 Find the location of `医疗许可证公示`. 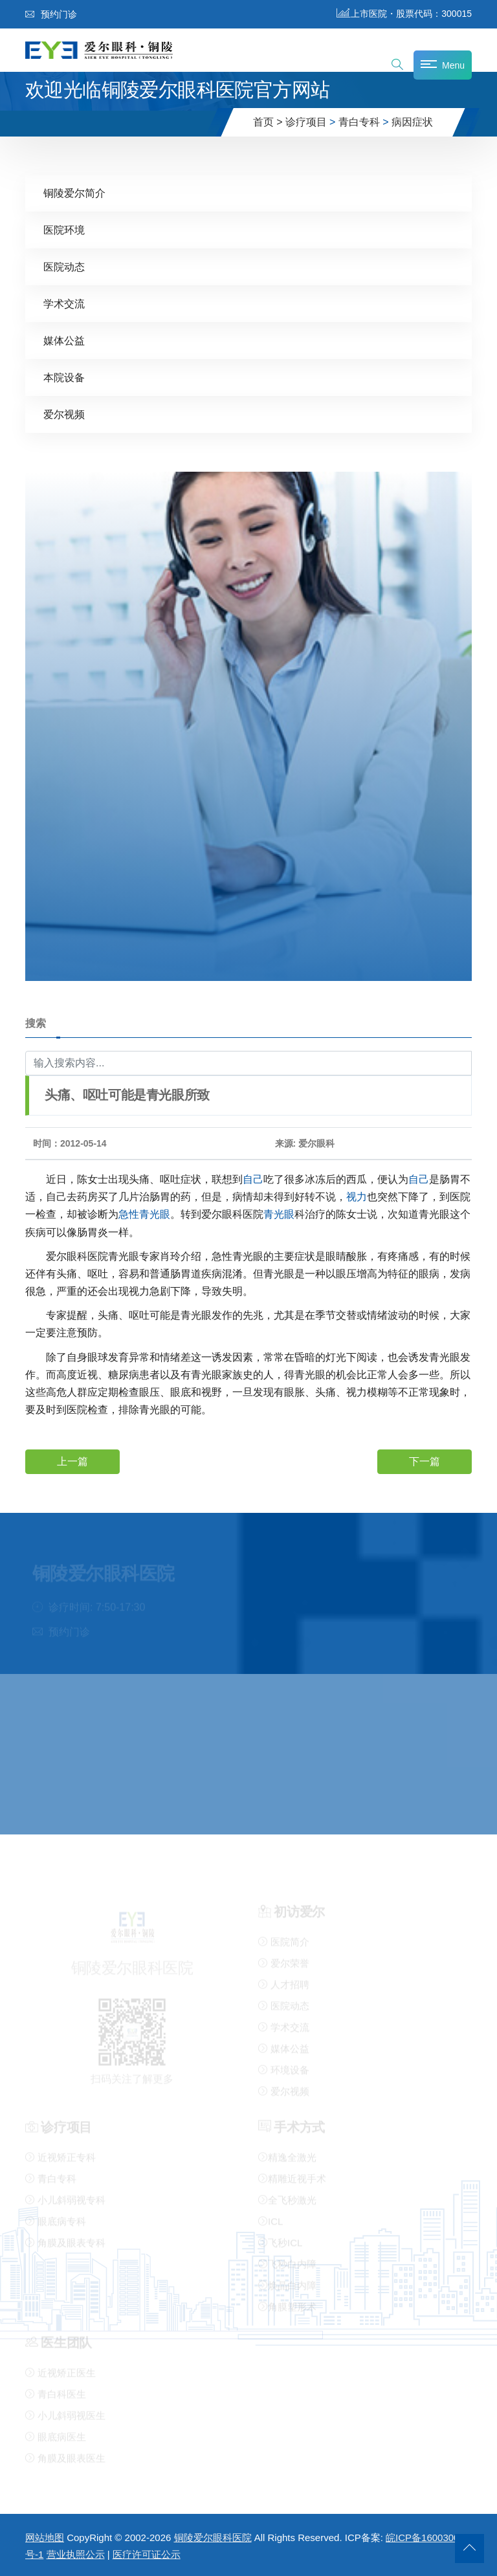

医疗许可证公示 is located at coordinates (147, 2554).